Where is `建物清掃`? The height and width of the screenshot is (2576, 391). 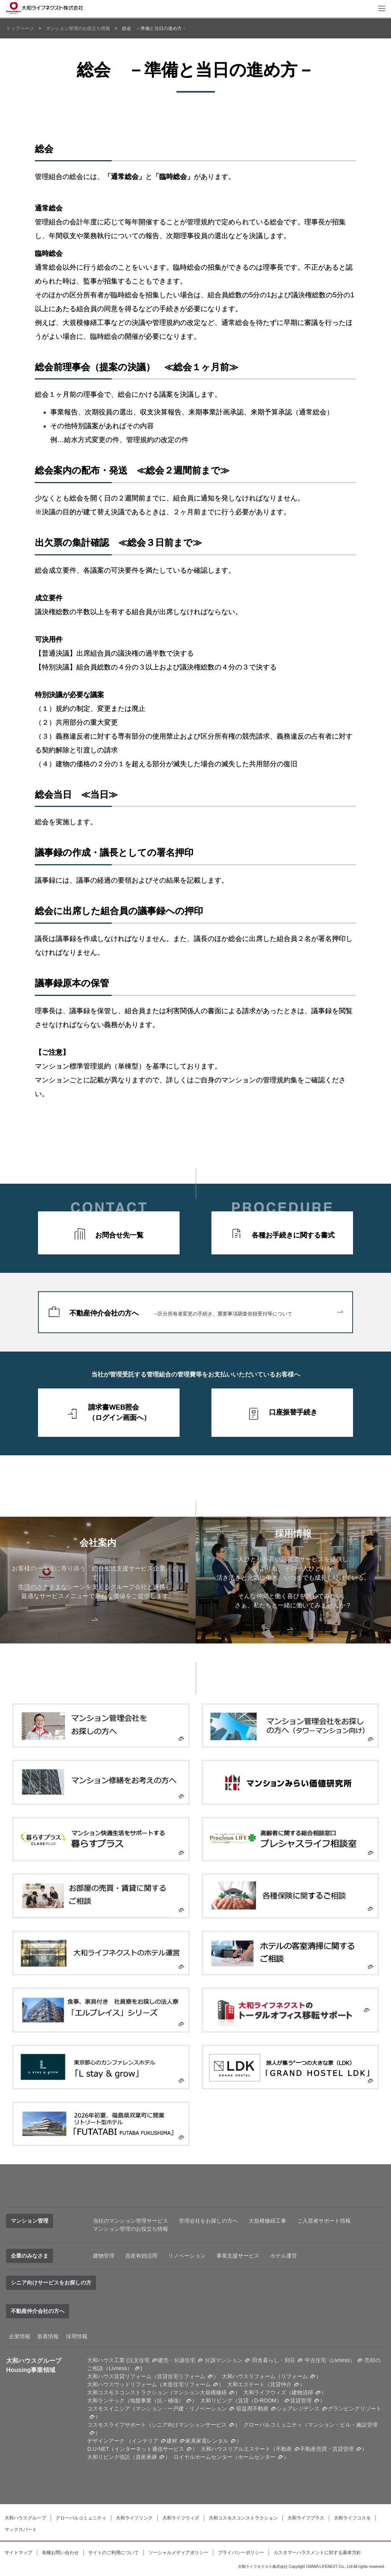
建物清掃 is located at coordinates (302, 2392).